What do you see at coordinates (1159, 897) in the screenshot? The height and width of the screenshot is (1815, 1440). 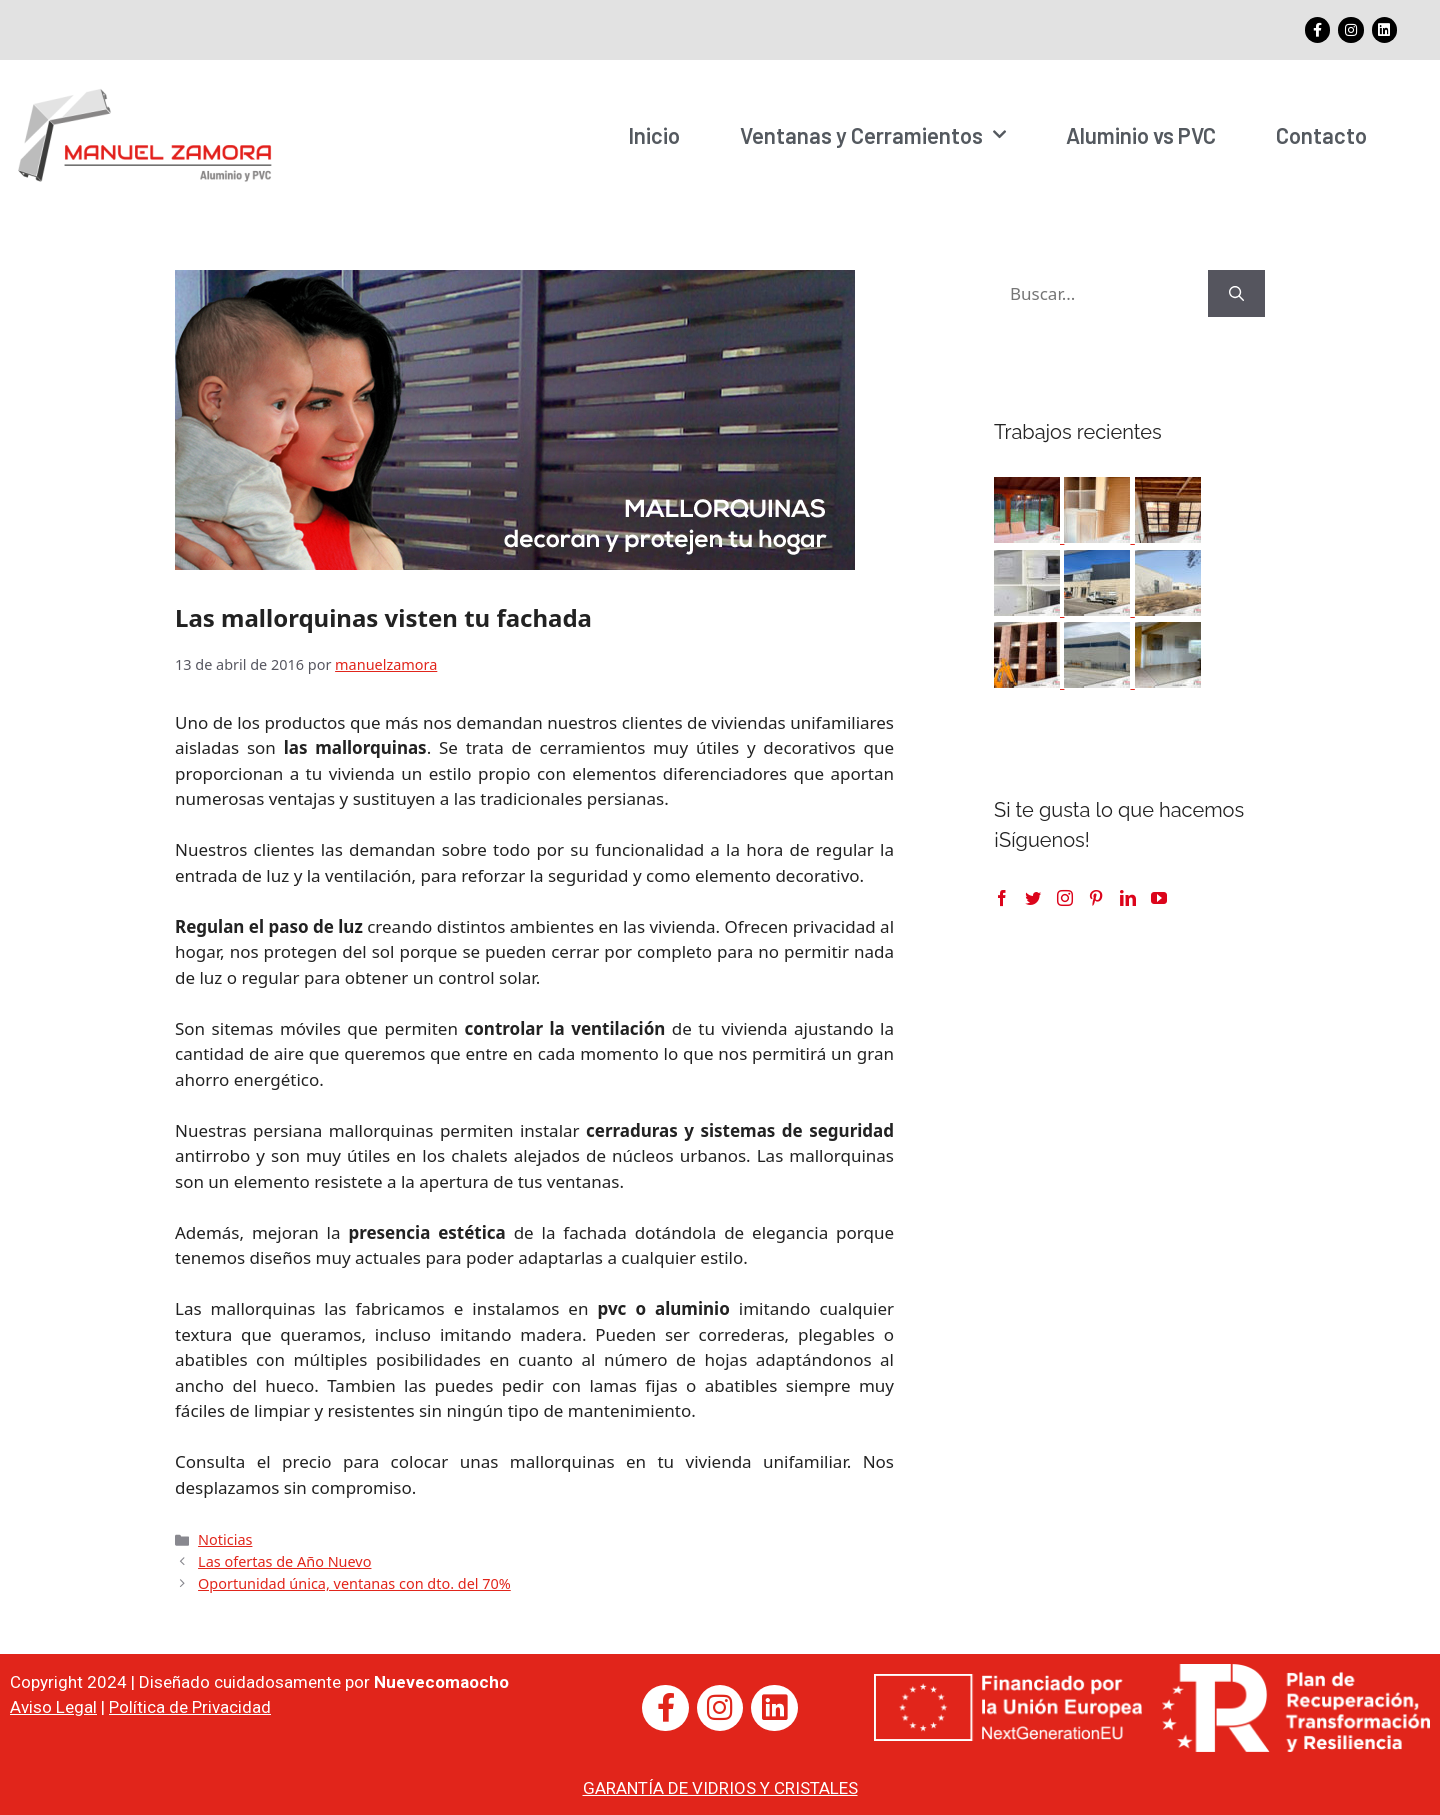 I see `[YouTube]` at bounding box center [1159, 897].